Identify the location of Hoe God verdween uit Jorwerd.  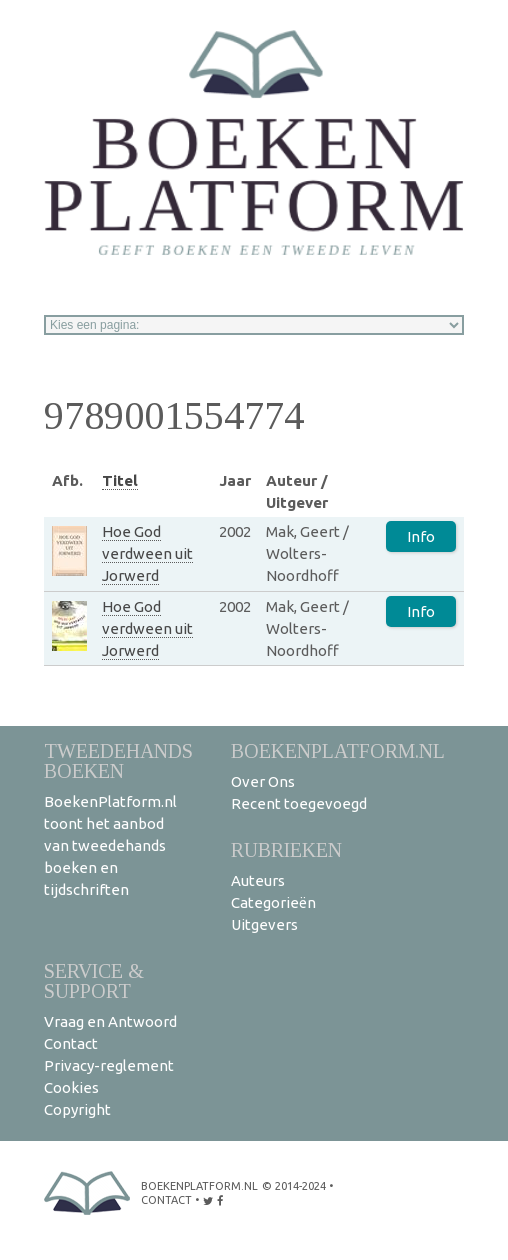
(147, 553).